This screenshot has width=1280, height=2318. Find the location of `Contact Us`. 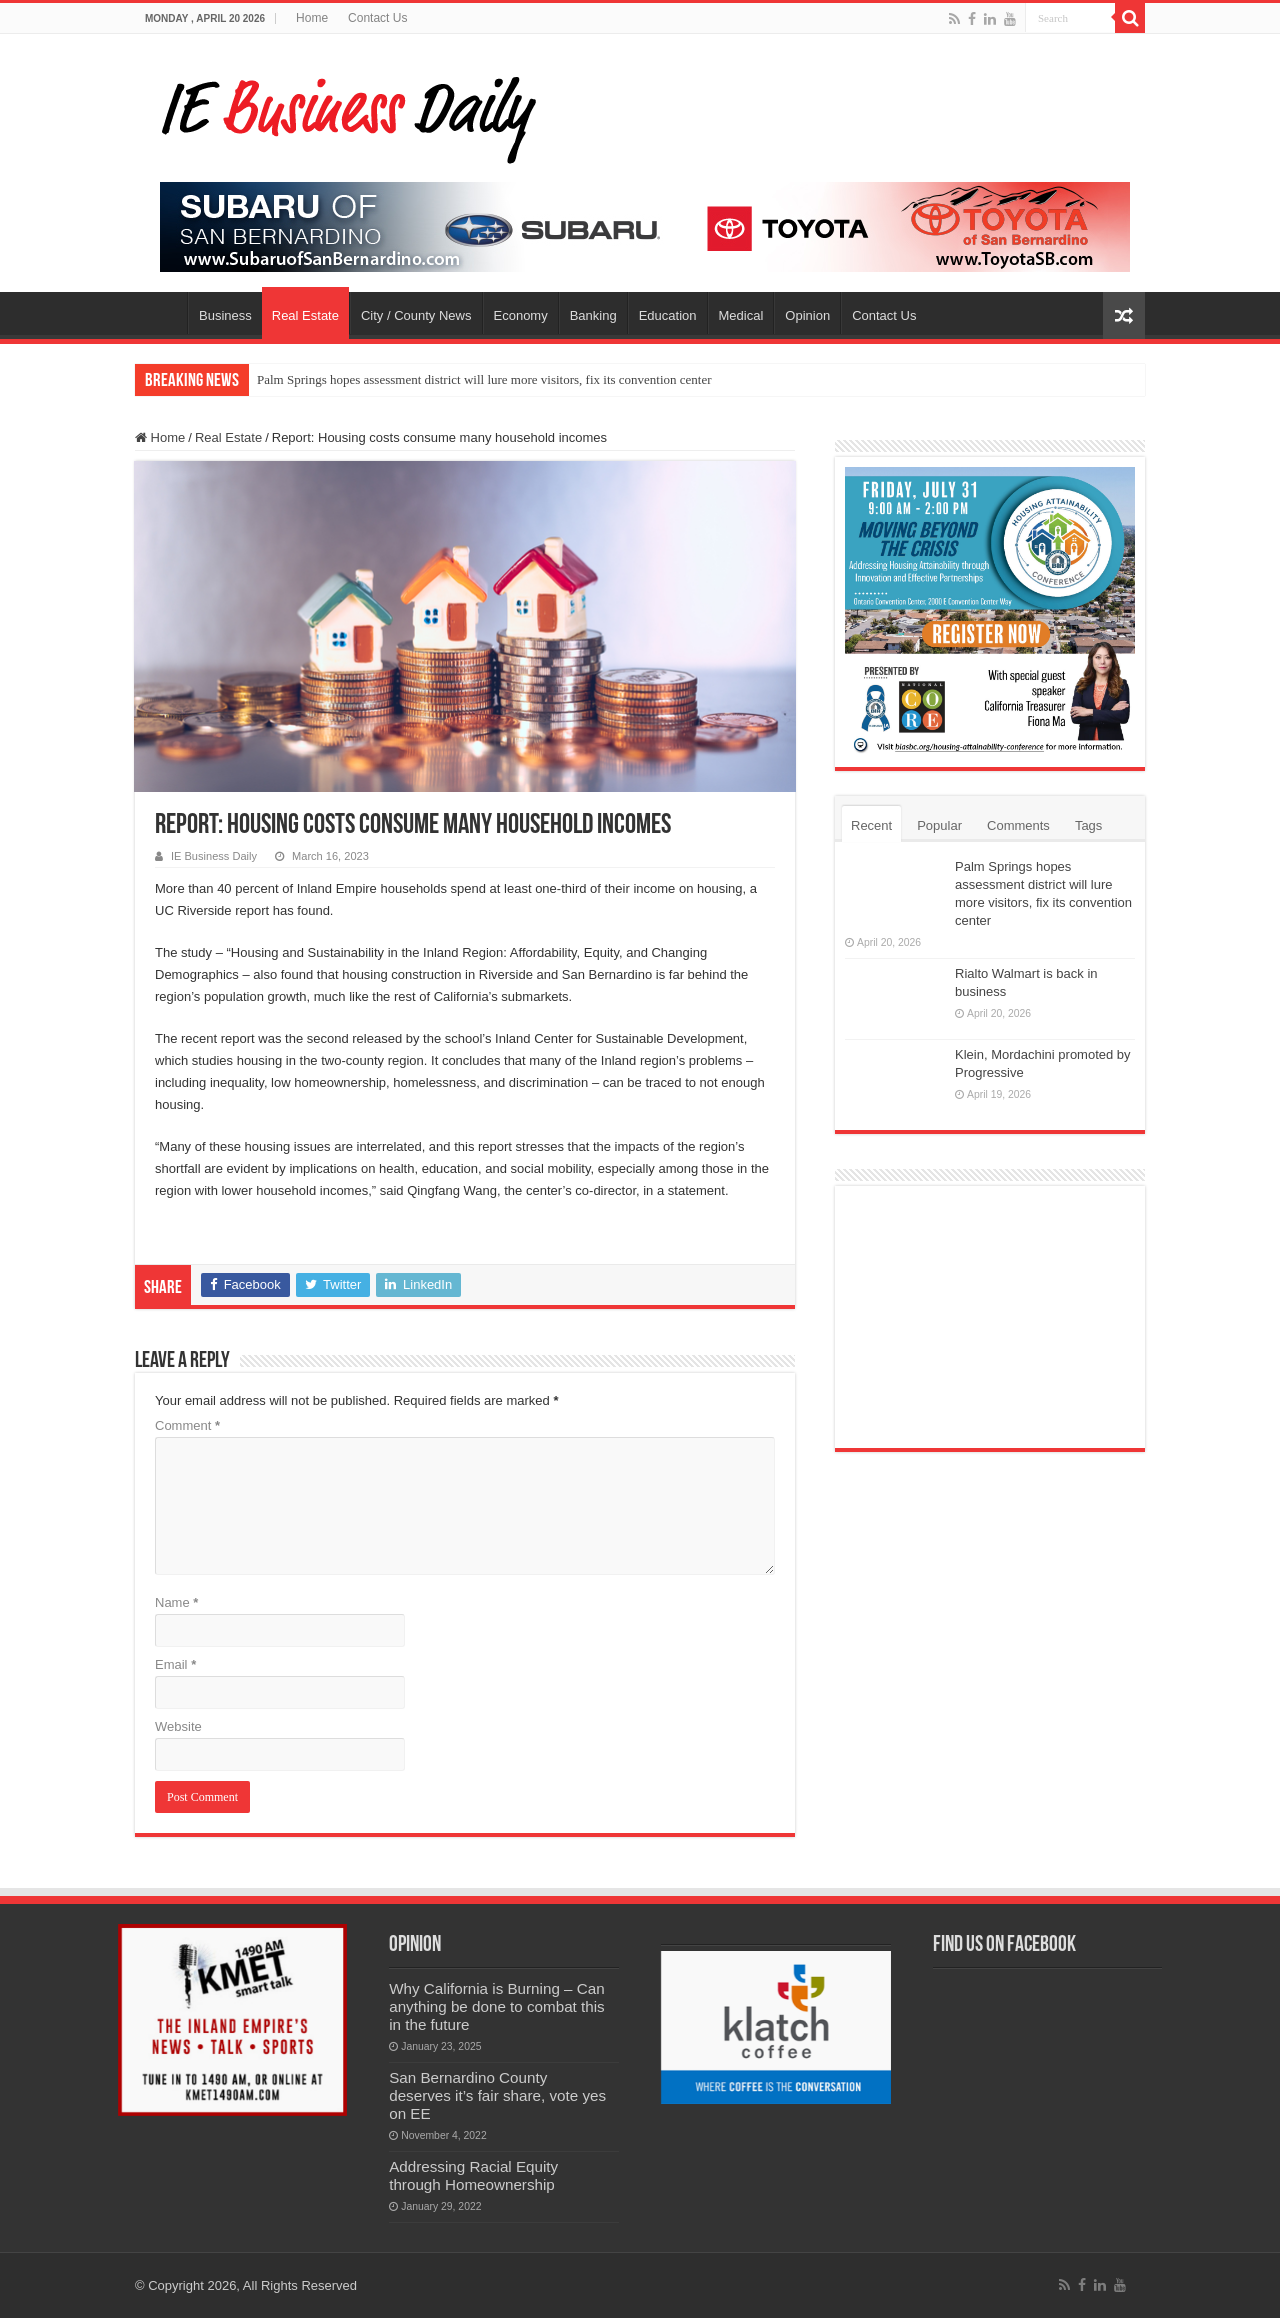

Contact Us is located at coordinates (377, 18).